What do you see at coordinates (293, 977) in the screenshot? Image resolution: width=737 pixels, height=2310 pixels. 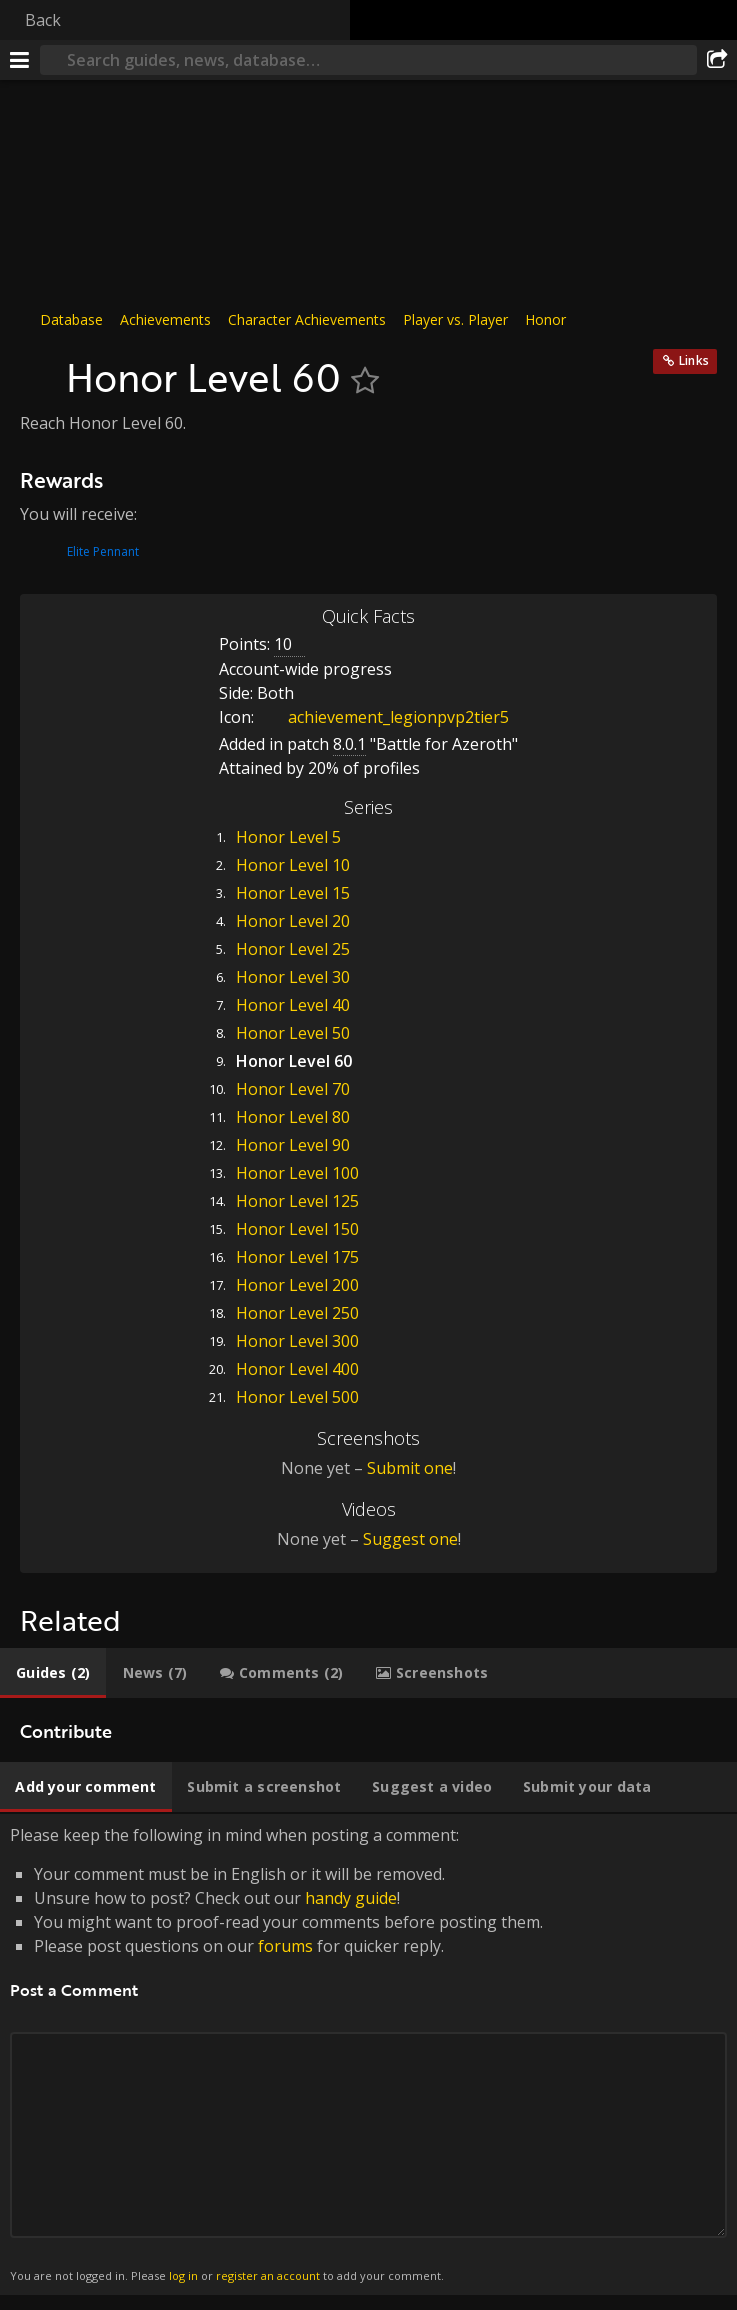 I see `Honor Level 30` at bounding box center [293, 977].